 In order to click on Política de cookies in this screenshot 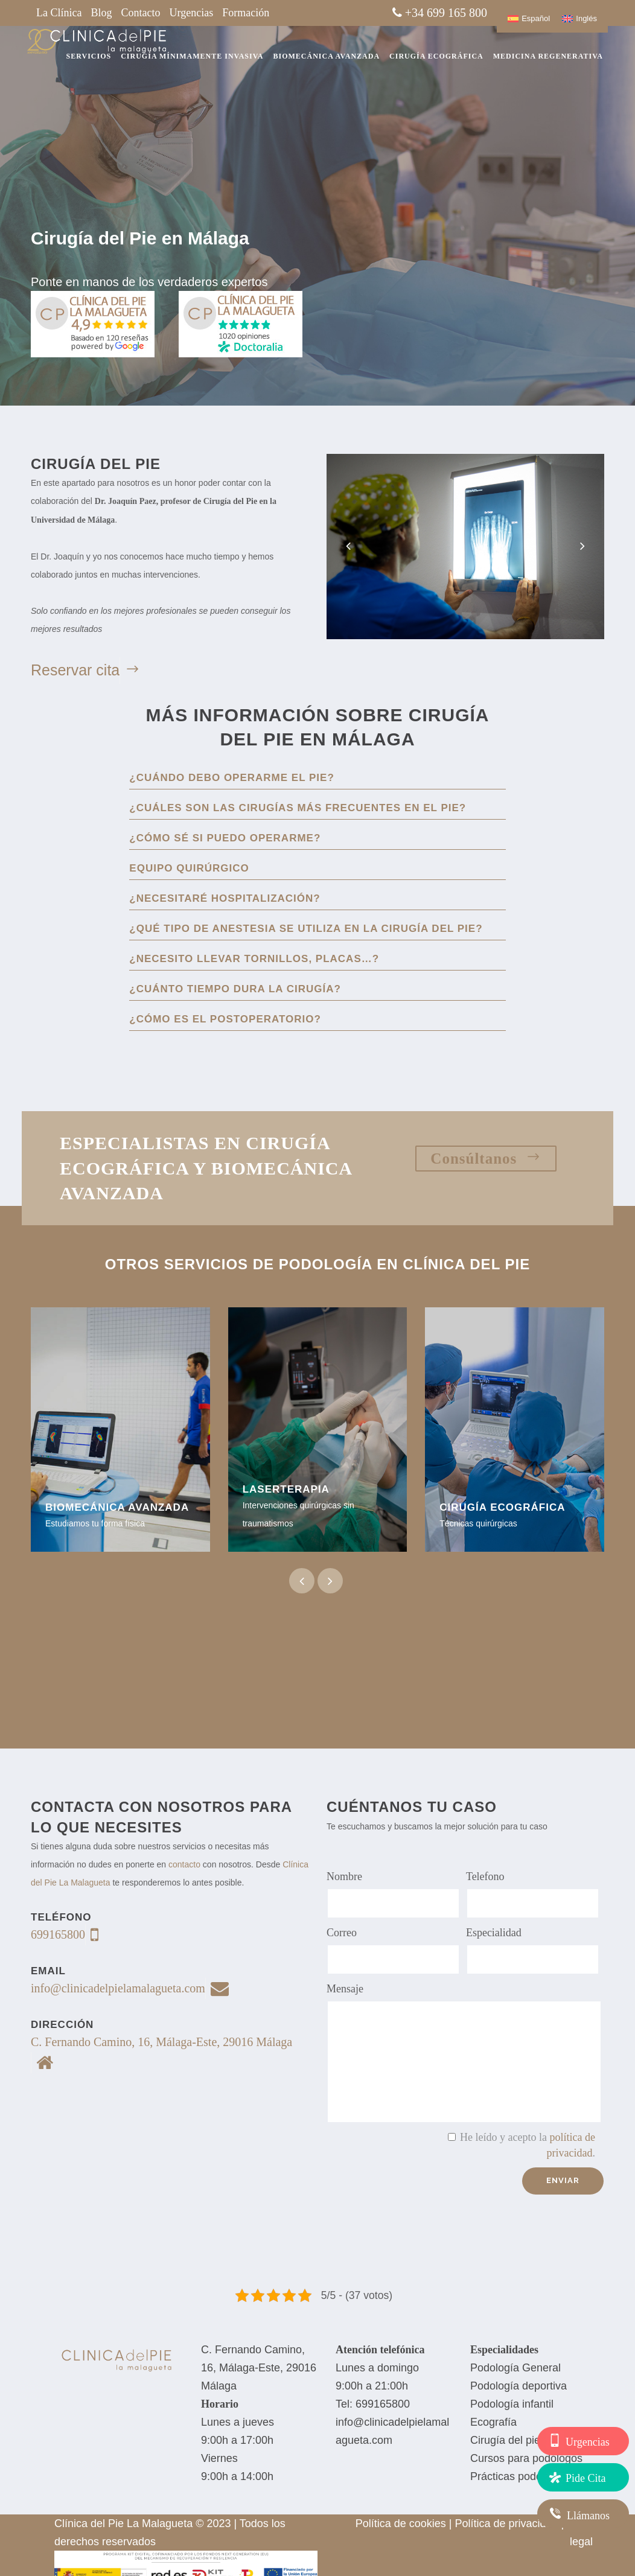, I will do `click(401, 2523)`.